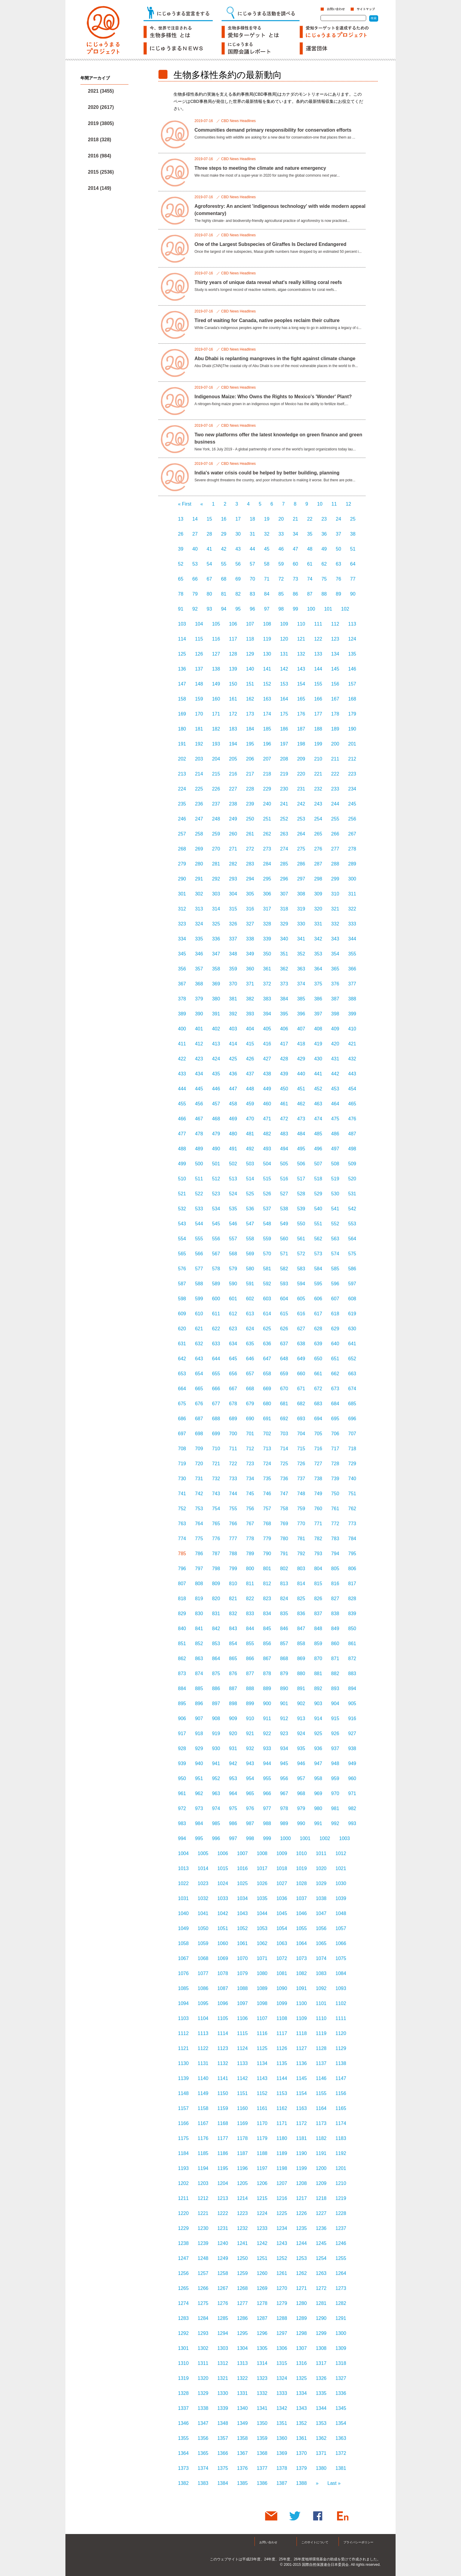 This screenshot has width=461, height=2576. Describe the element at coordinates (341, 2108) in the screenshot. I see `1165` at that location.